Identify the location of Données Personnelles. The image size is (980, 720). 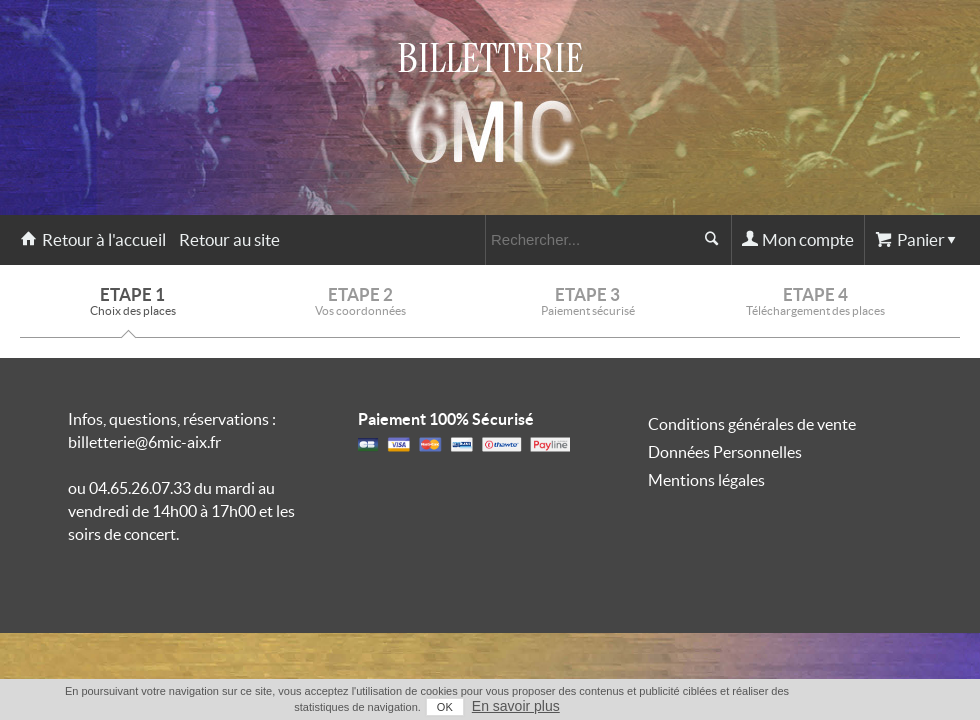
(725, 452).